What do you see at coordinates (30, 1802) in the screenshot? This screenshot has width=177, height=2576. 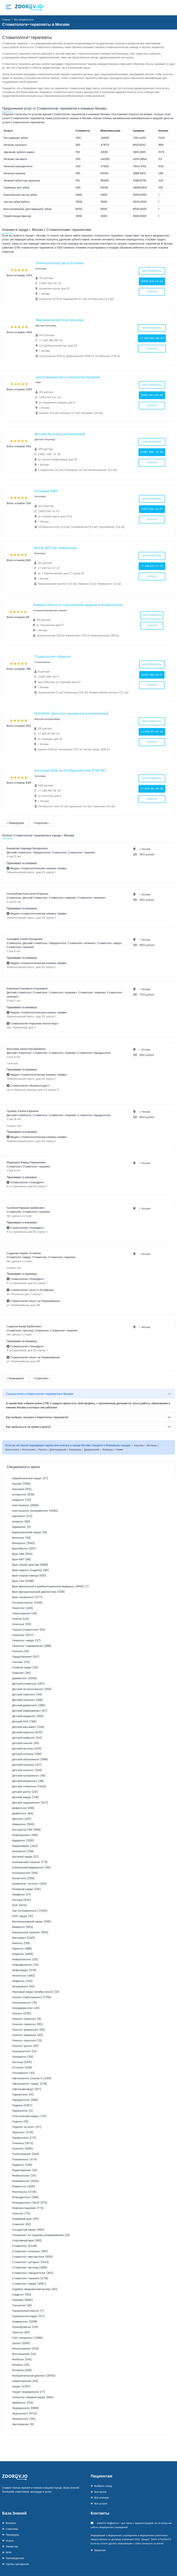 I see `Детский эндокринолог (247)` at bounding box center [30, 1802].